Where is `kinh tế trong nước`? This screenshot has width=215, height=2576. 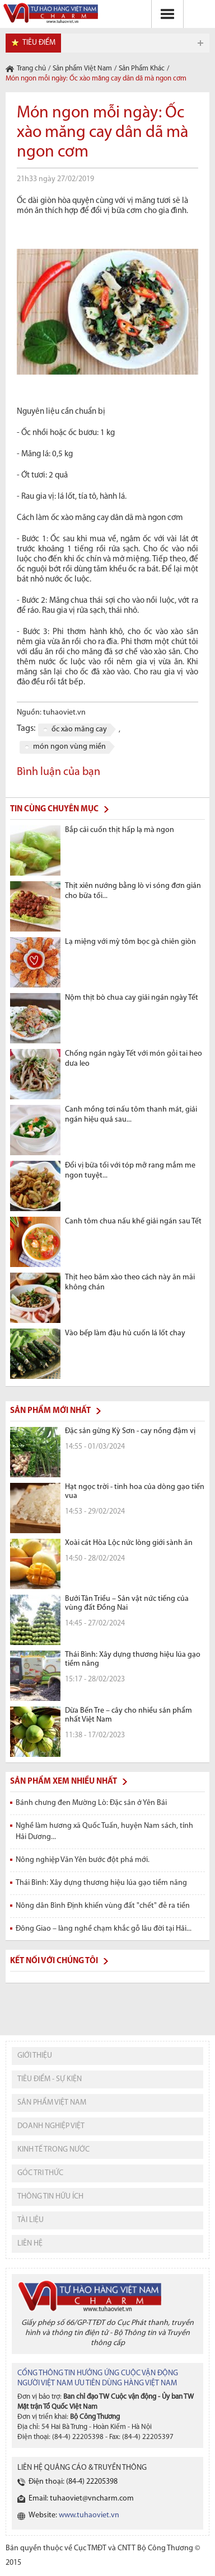
kinh tế trong nước is located at coordinates (53, 2149).